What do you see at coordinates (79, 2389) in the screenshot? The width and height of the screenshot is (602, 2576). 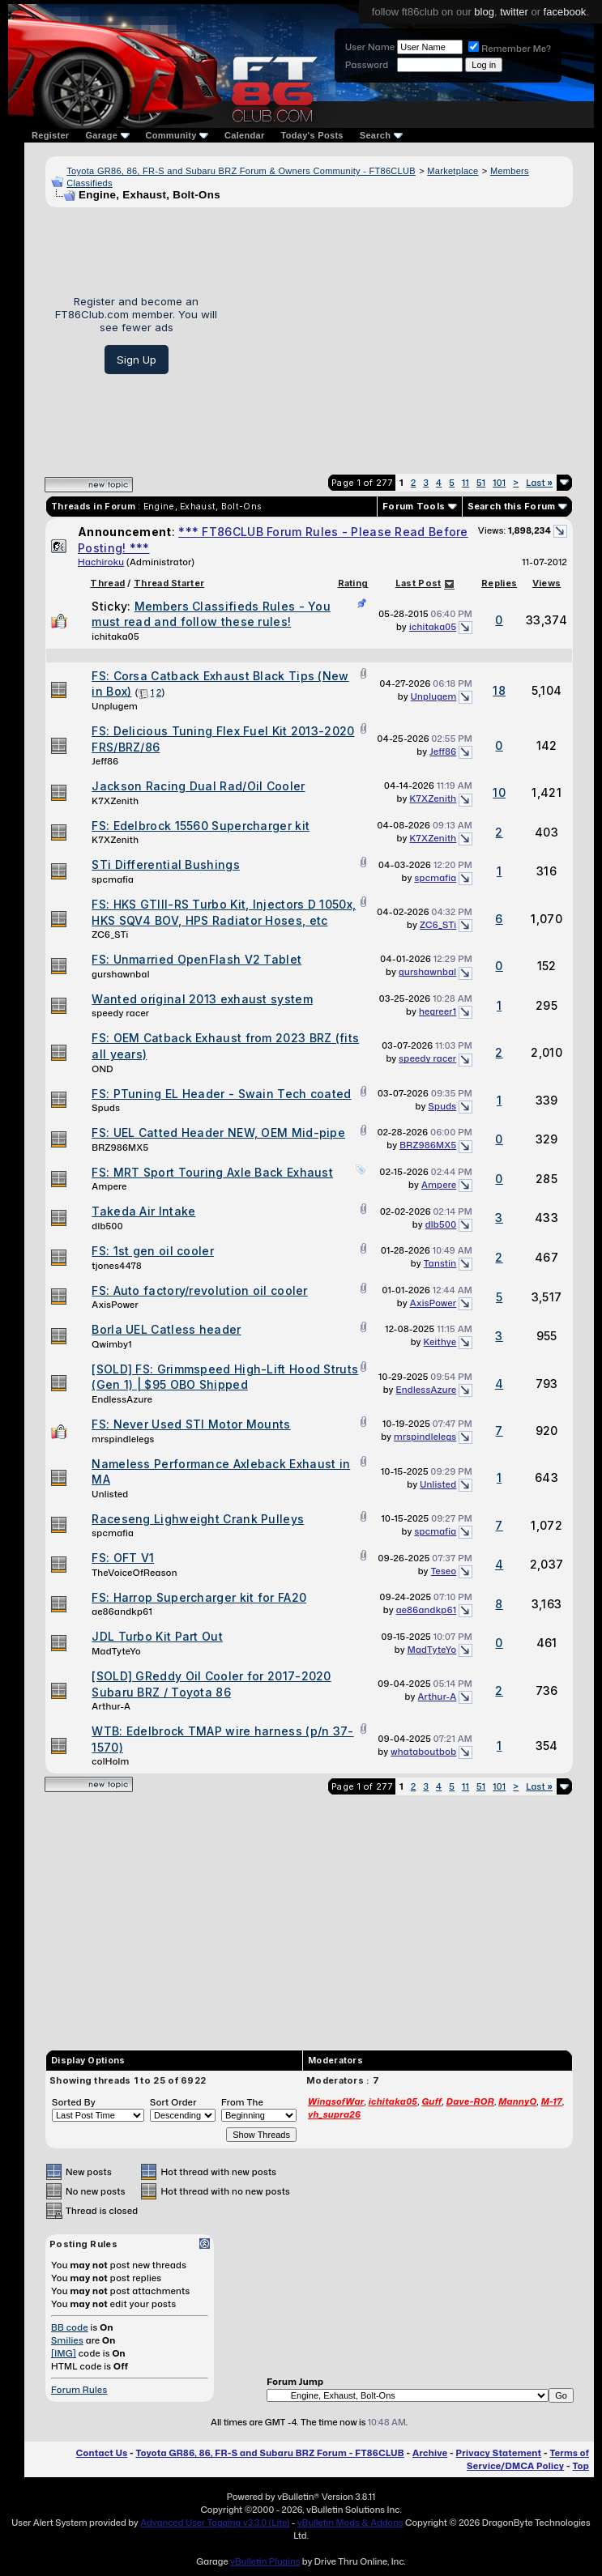 I see `Forum Rules` at bounding box center [79, 2389].